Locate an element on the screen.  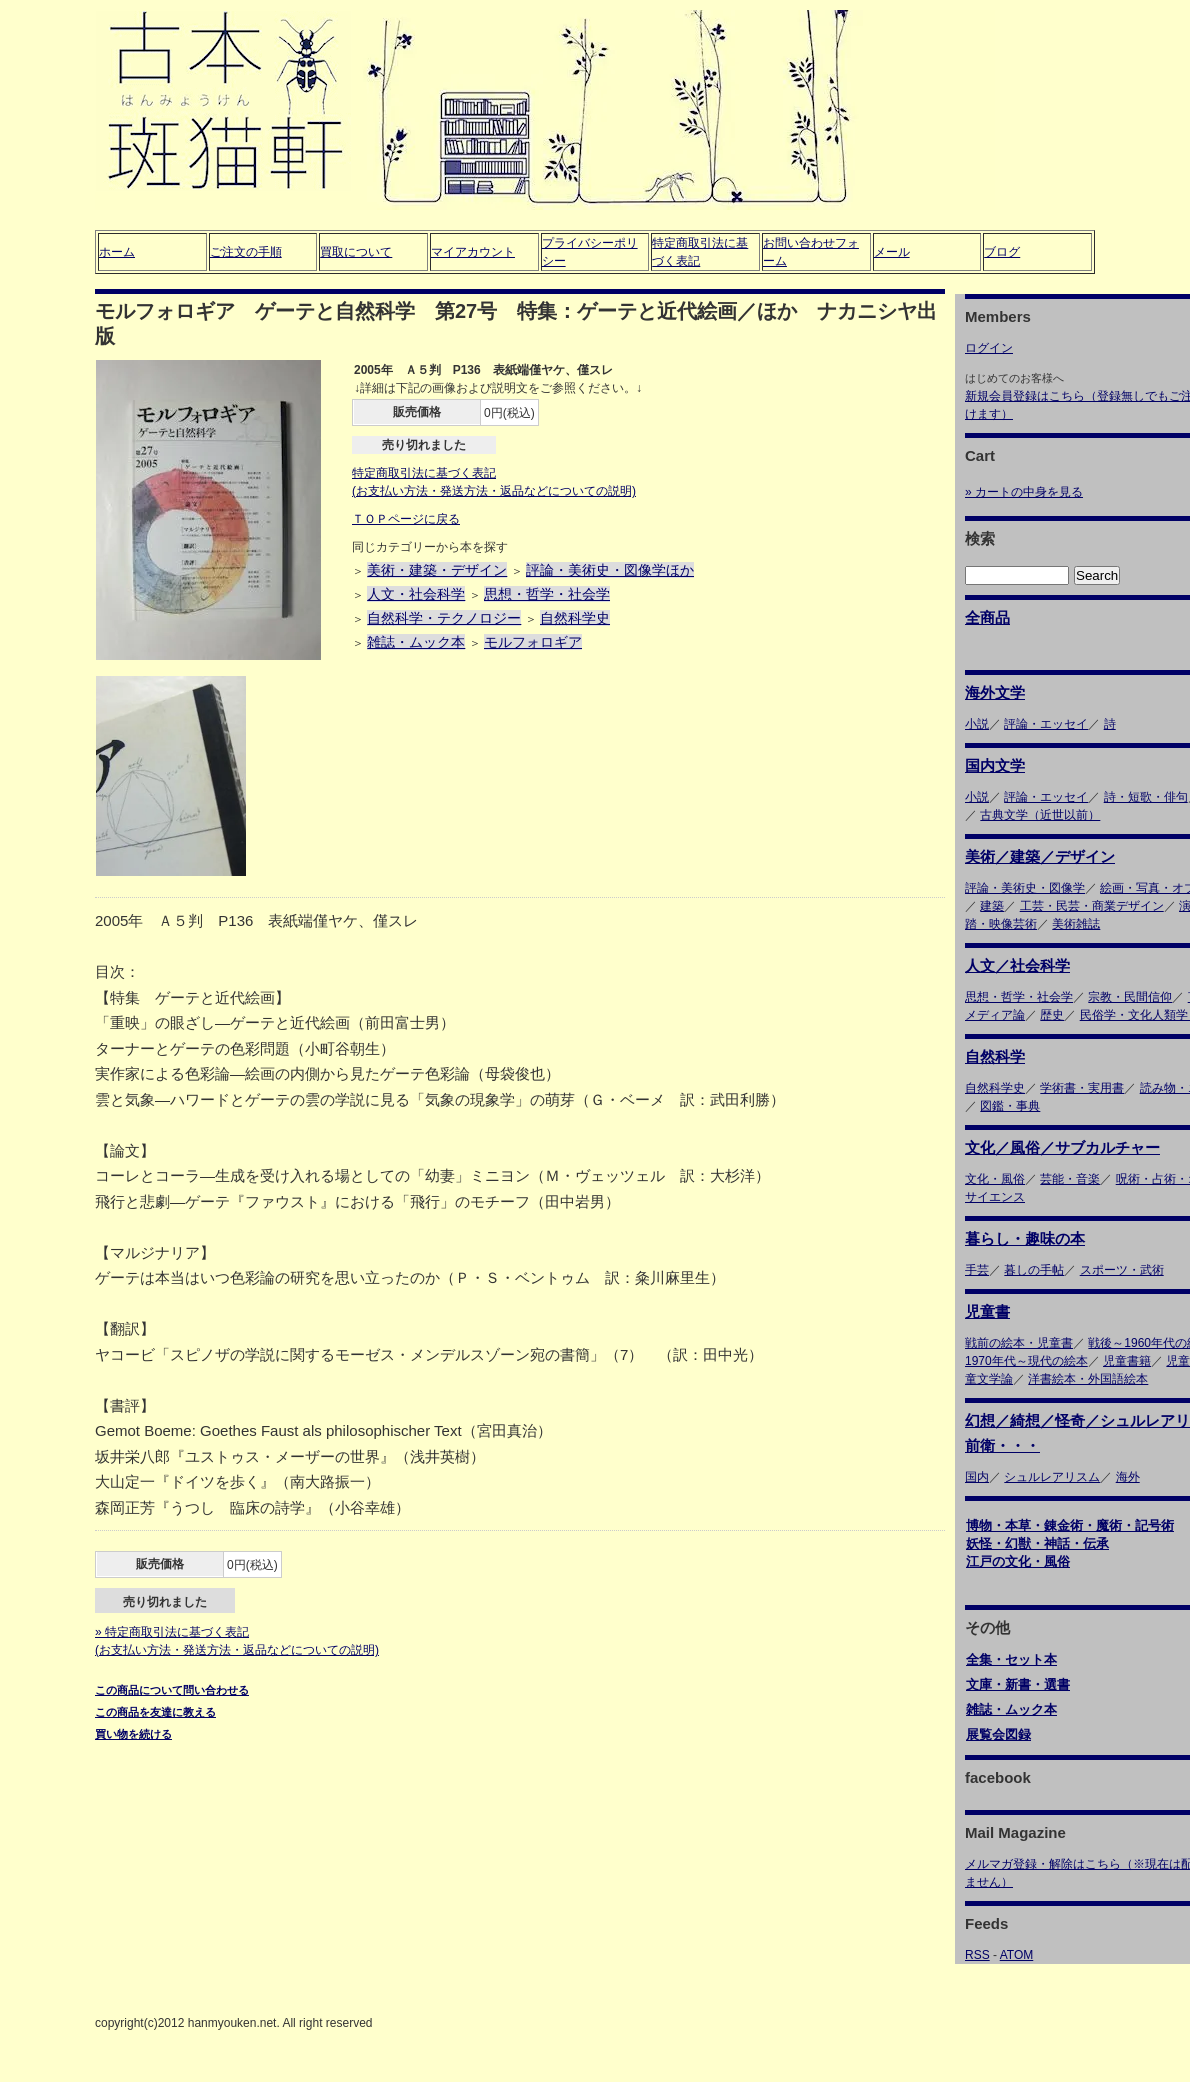
買い物を続ける is located at coordinates (133, 1734).